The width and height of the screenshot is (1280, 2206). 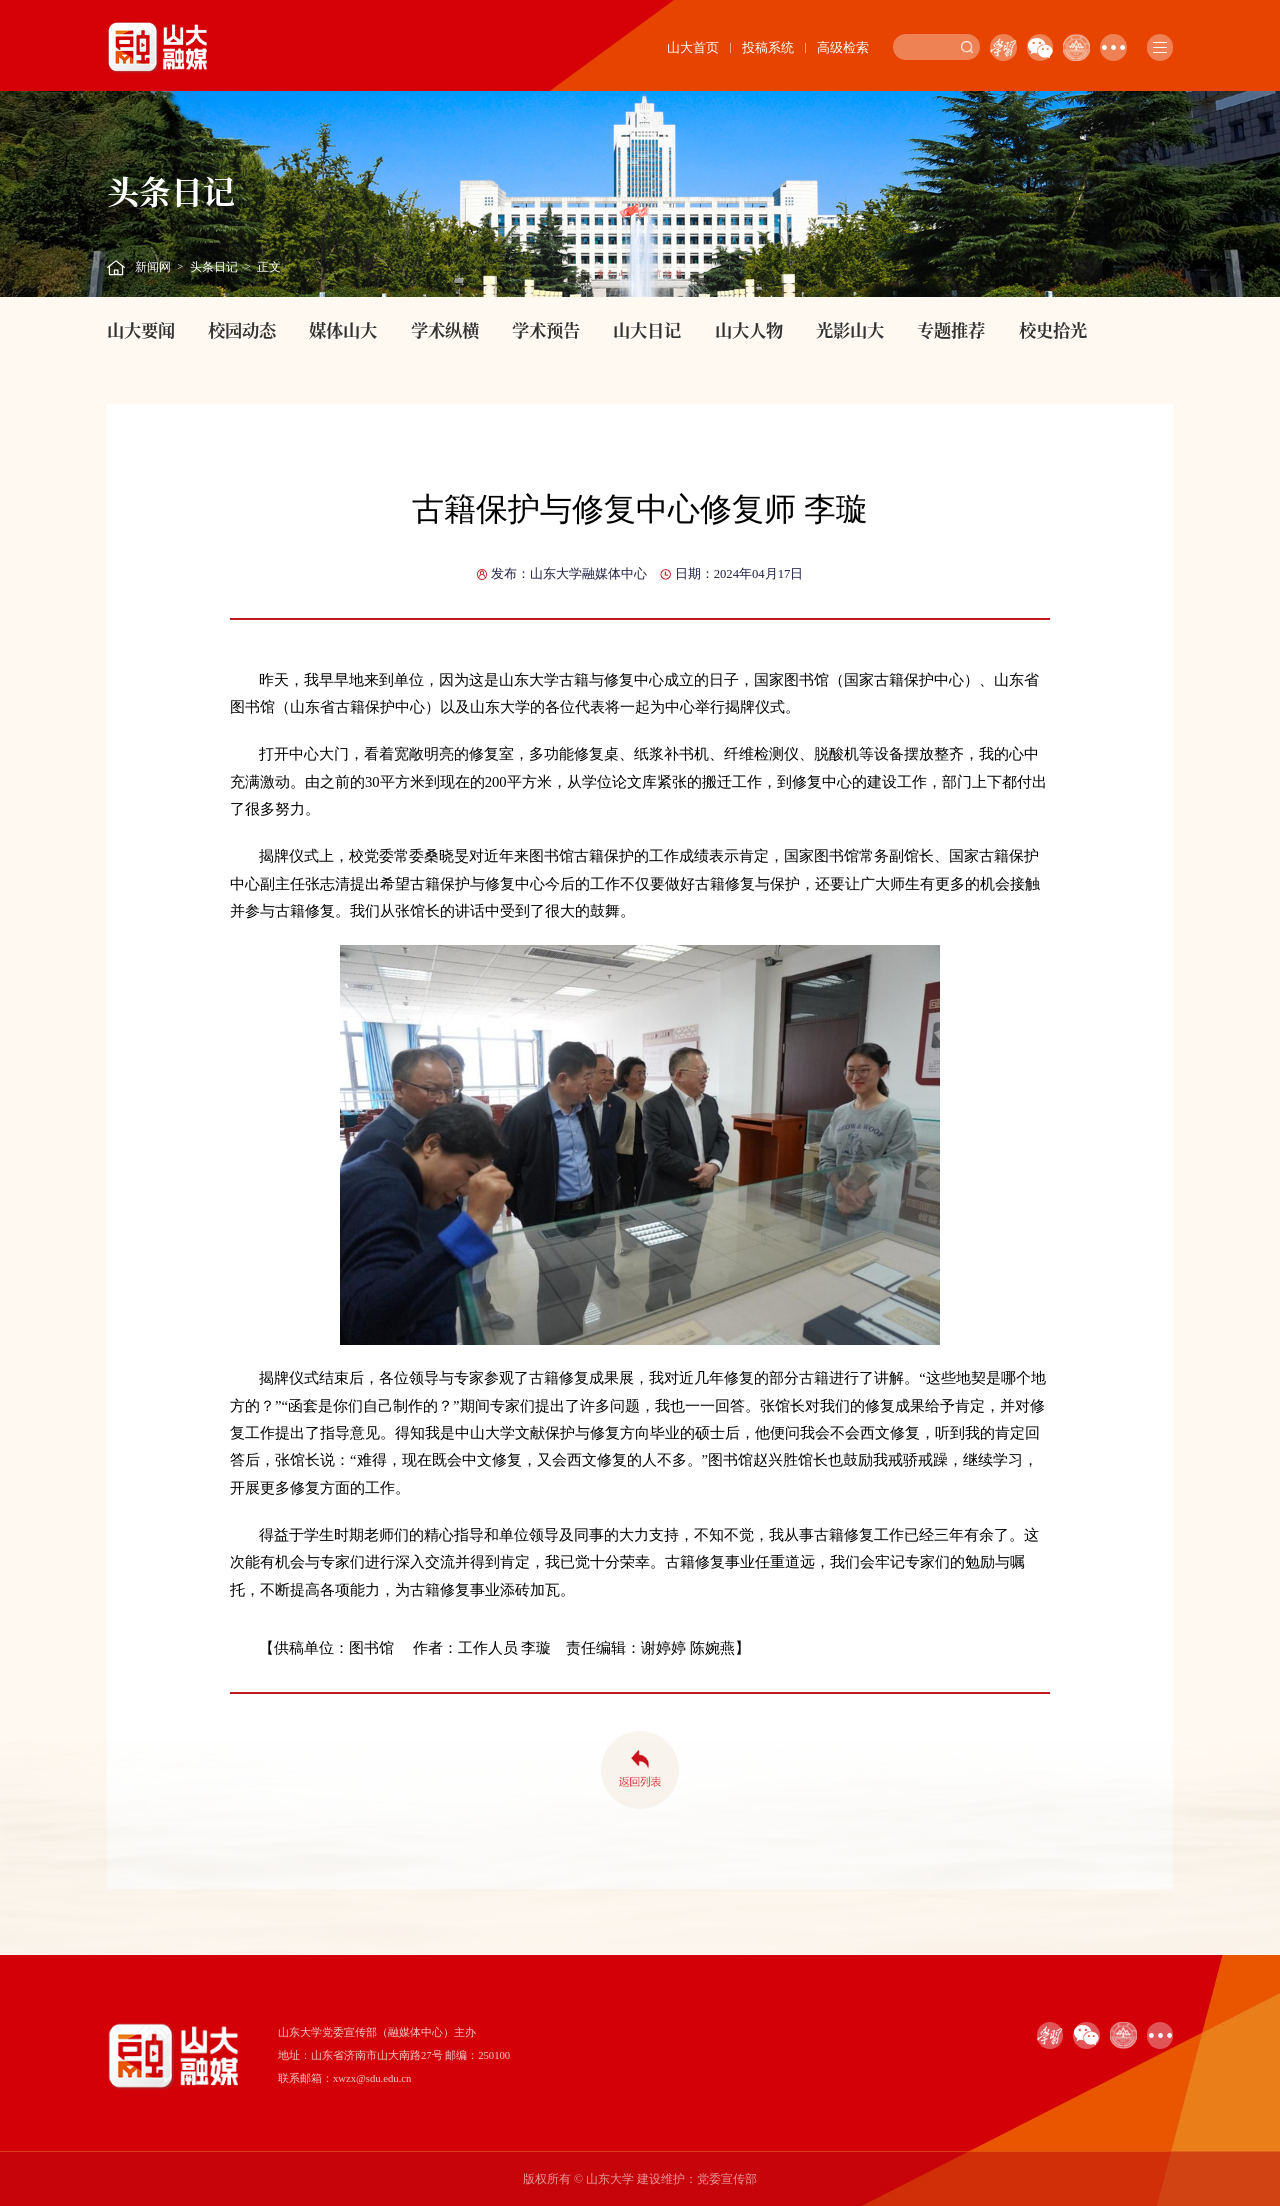 What do you see at coordinates (843, 47) in the screenshot?
I see `高级检索` at bounding box center [843, 47].